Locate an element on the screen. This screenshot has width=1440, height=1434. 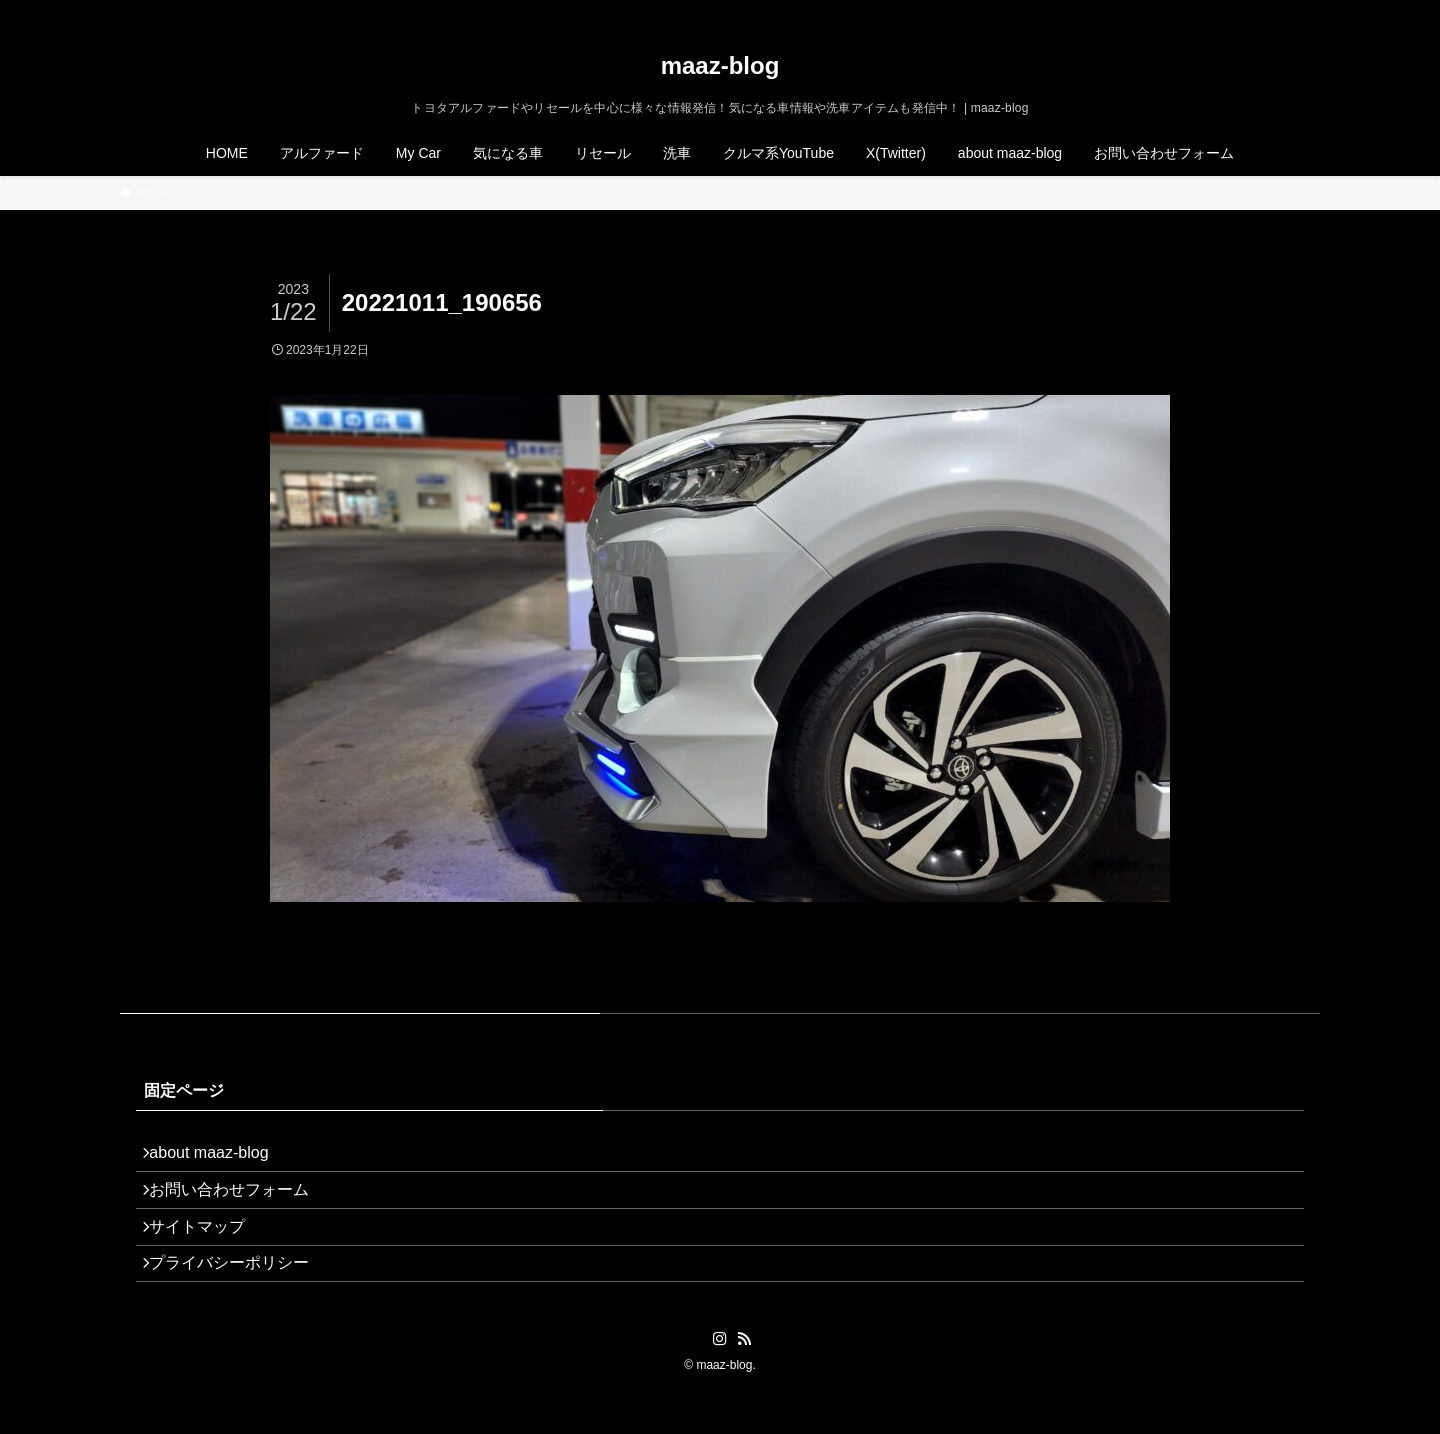
maaz-blog is located at coordinates (720, 66).